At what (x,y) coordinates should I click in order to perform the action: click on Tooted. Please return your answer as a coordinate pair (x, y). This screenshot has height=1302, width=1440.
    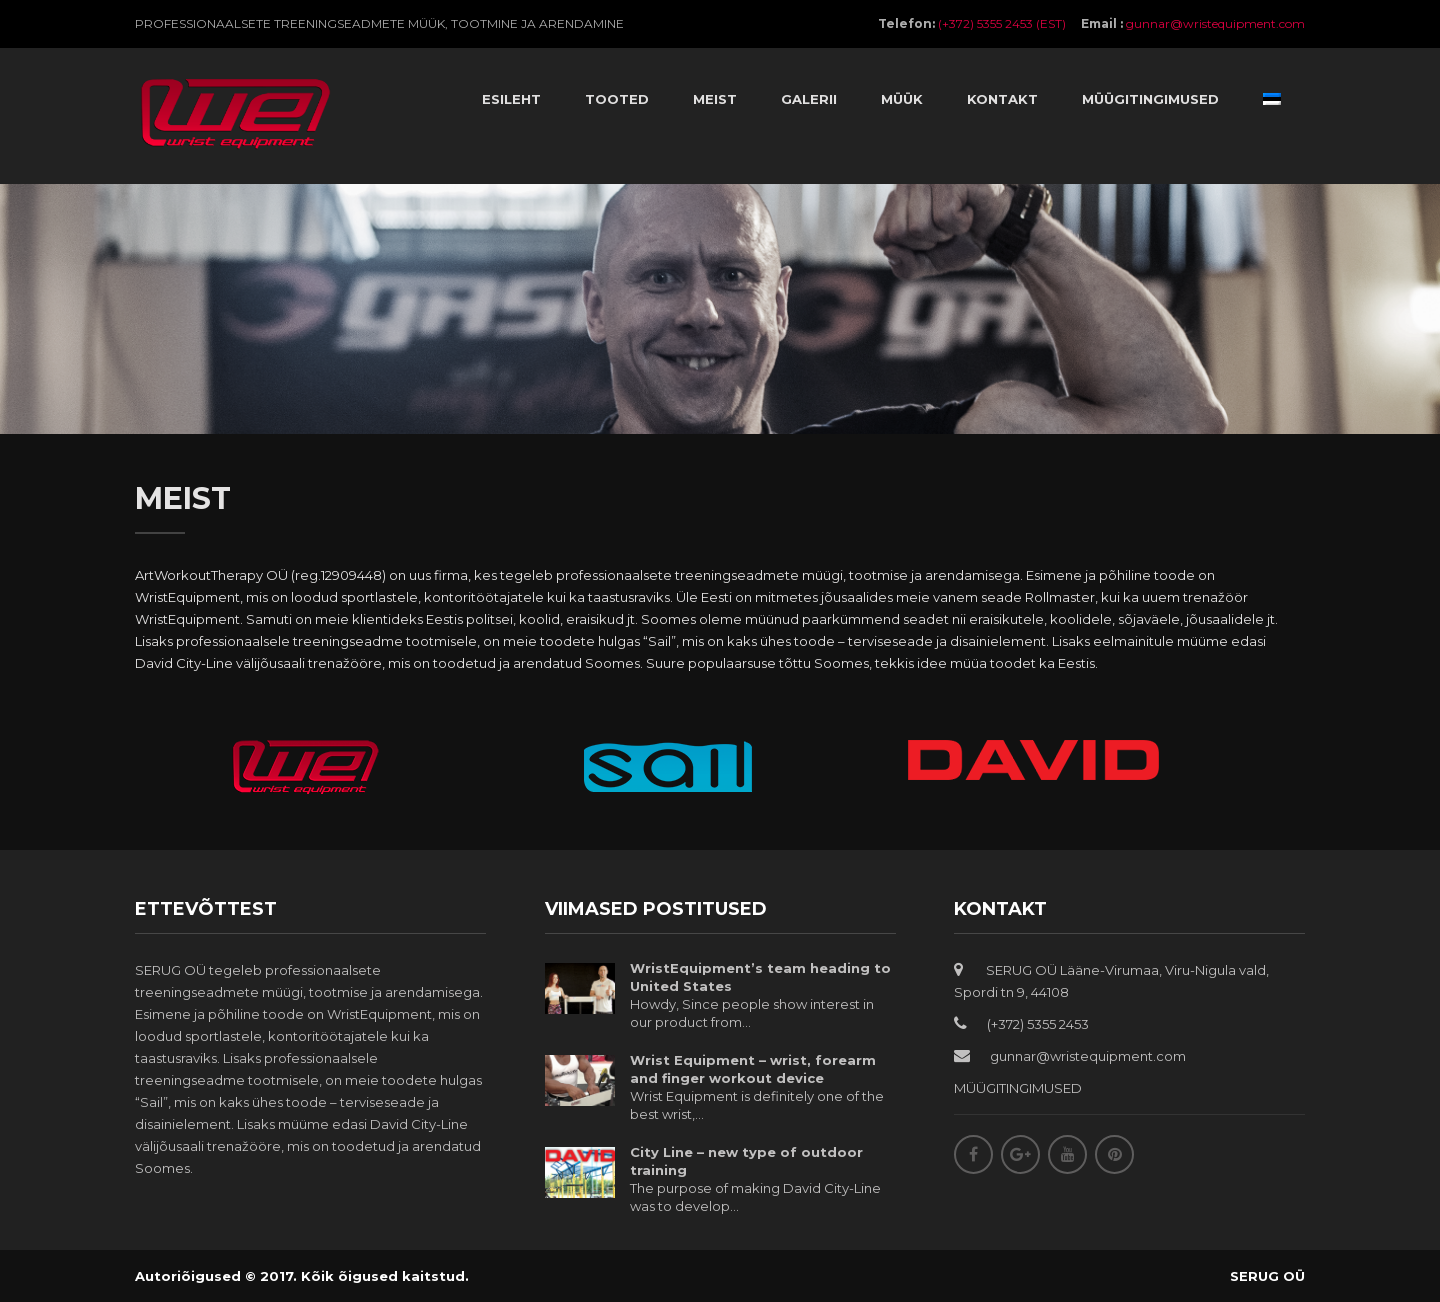
    Looking at the image, I should click on (617, 99).